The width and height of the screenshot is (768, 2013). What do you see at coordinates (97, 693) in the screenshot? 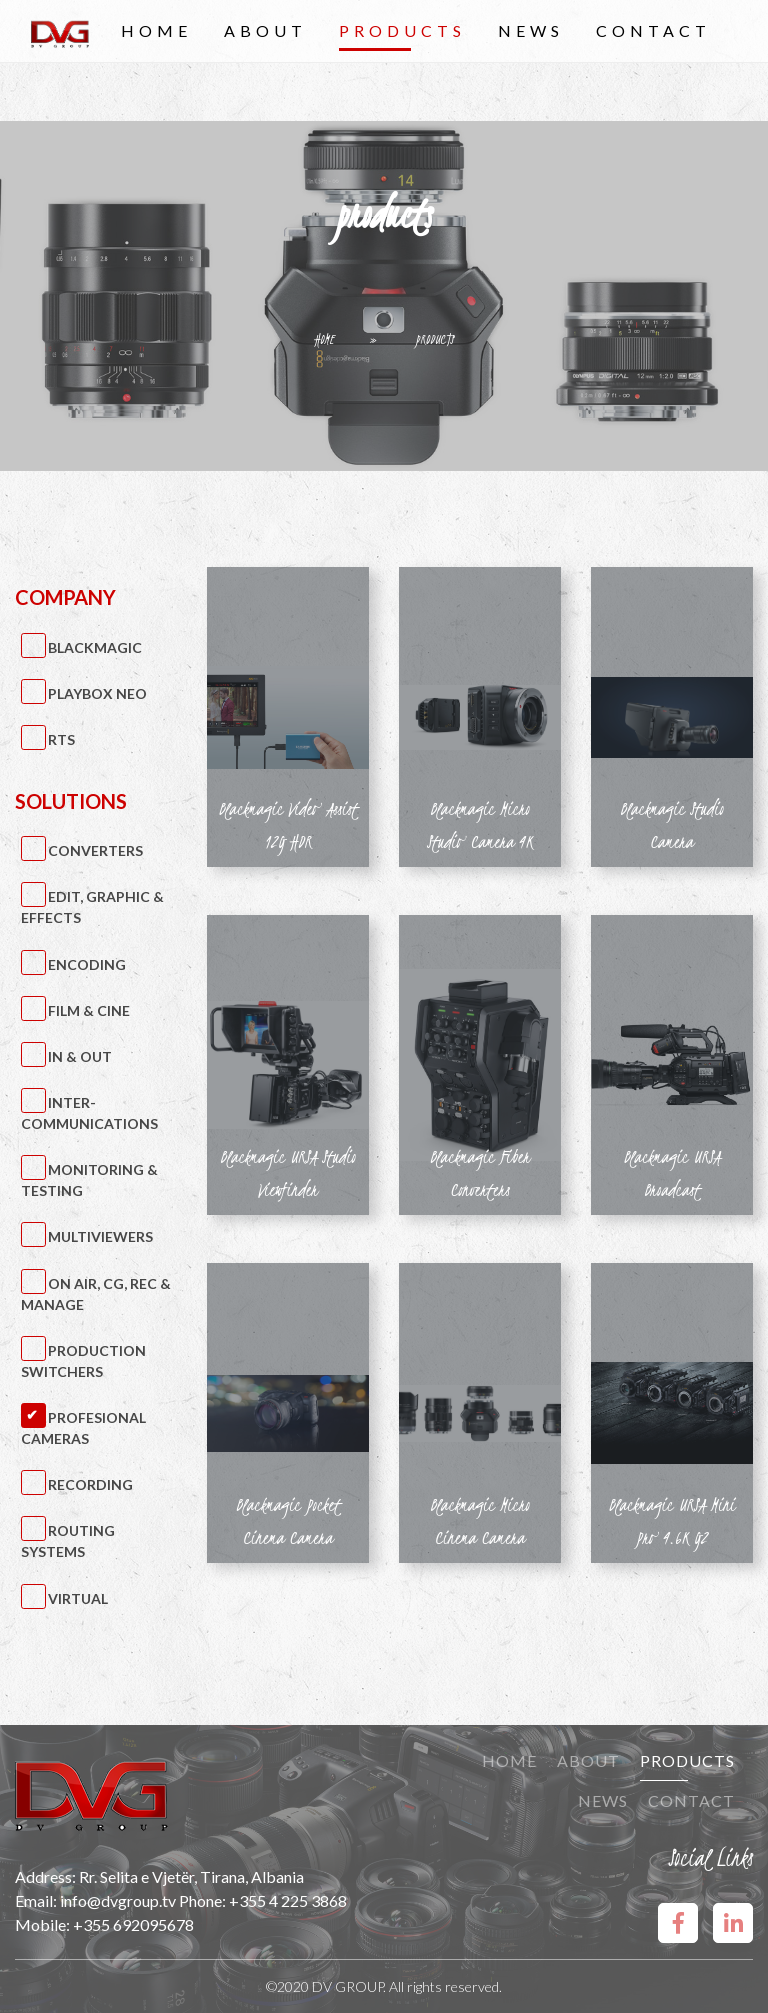
I see `PlayBox Neo` at bounding box center [97, 693].